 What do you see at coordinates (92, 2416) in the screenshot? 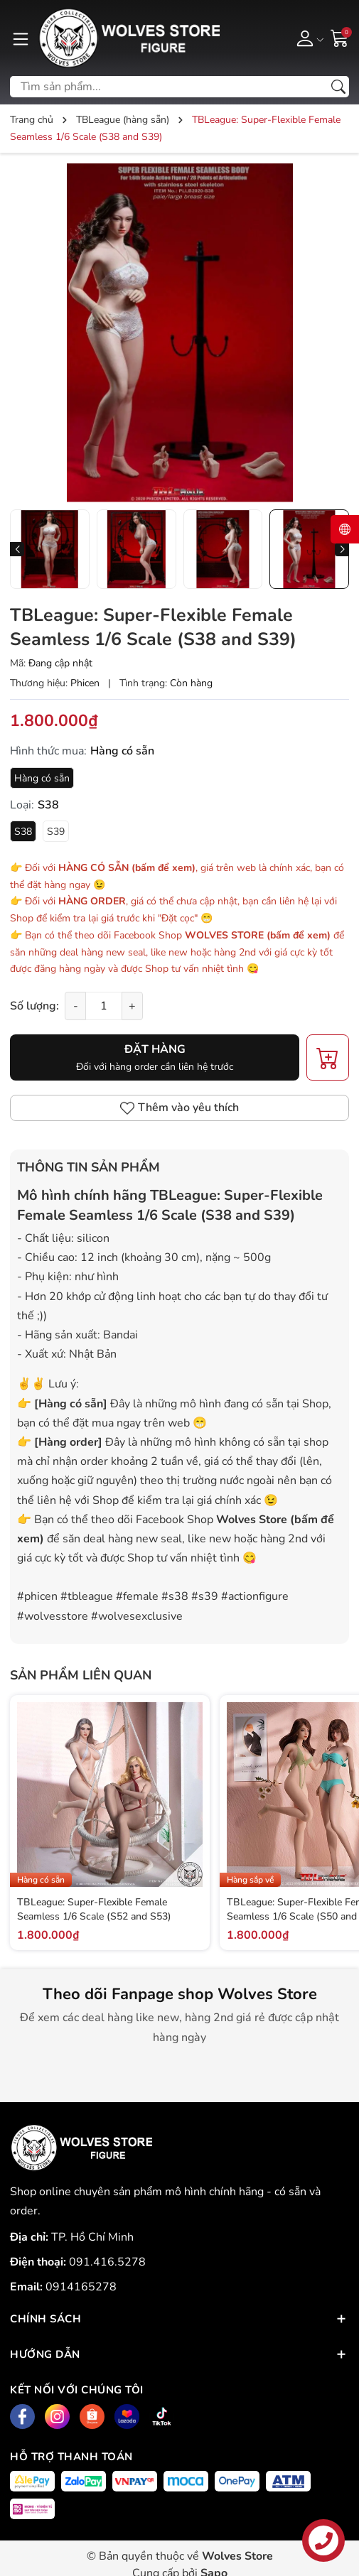
I see `[Shopee]` at bounding box center [92, 2416].